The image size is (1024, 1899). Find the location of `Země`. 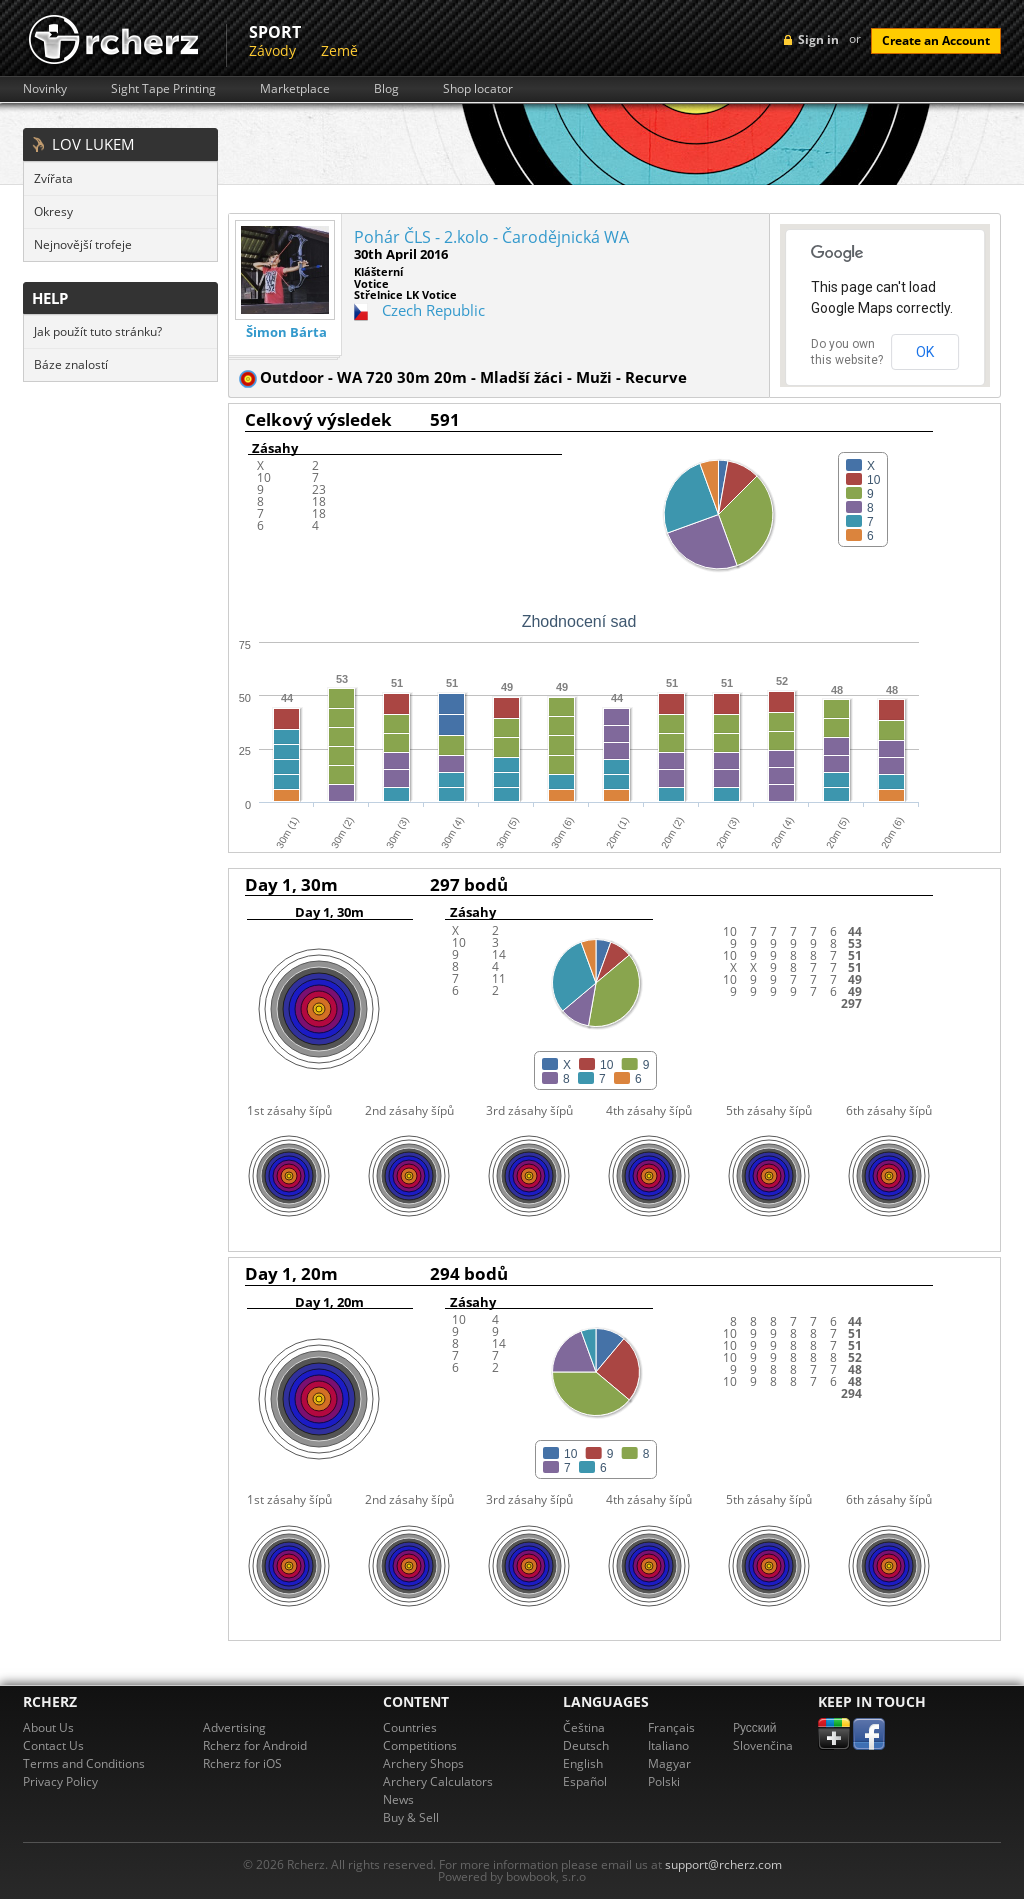

Země is located at coordinates (339, 50).